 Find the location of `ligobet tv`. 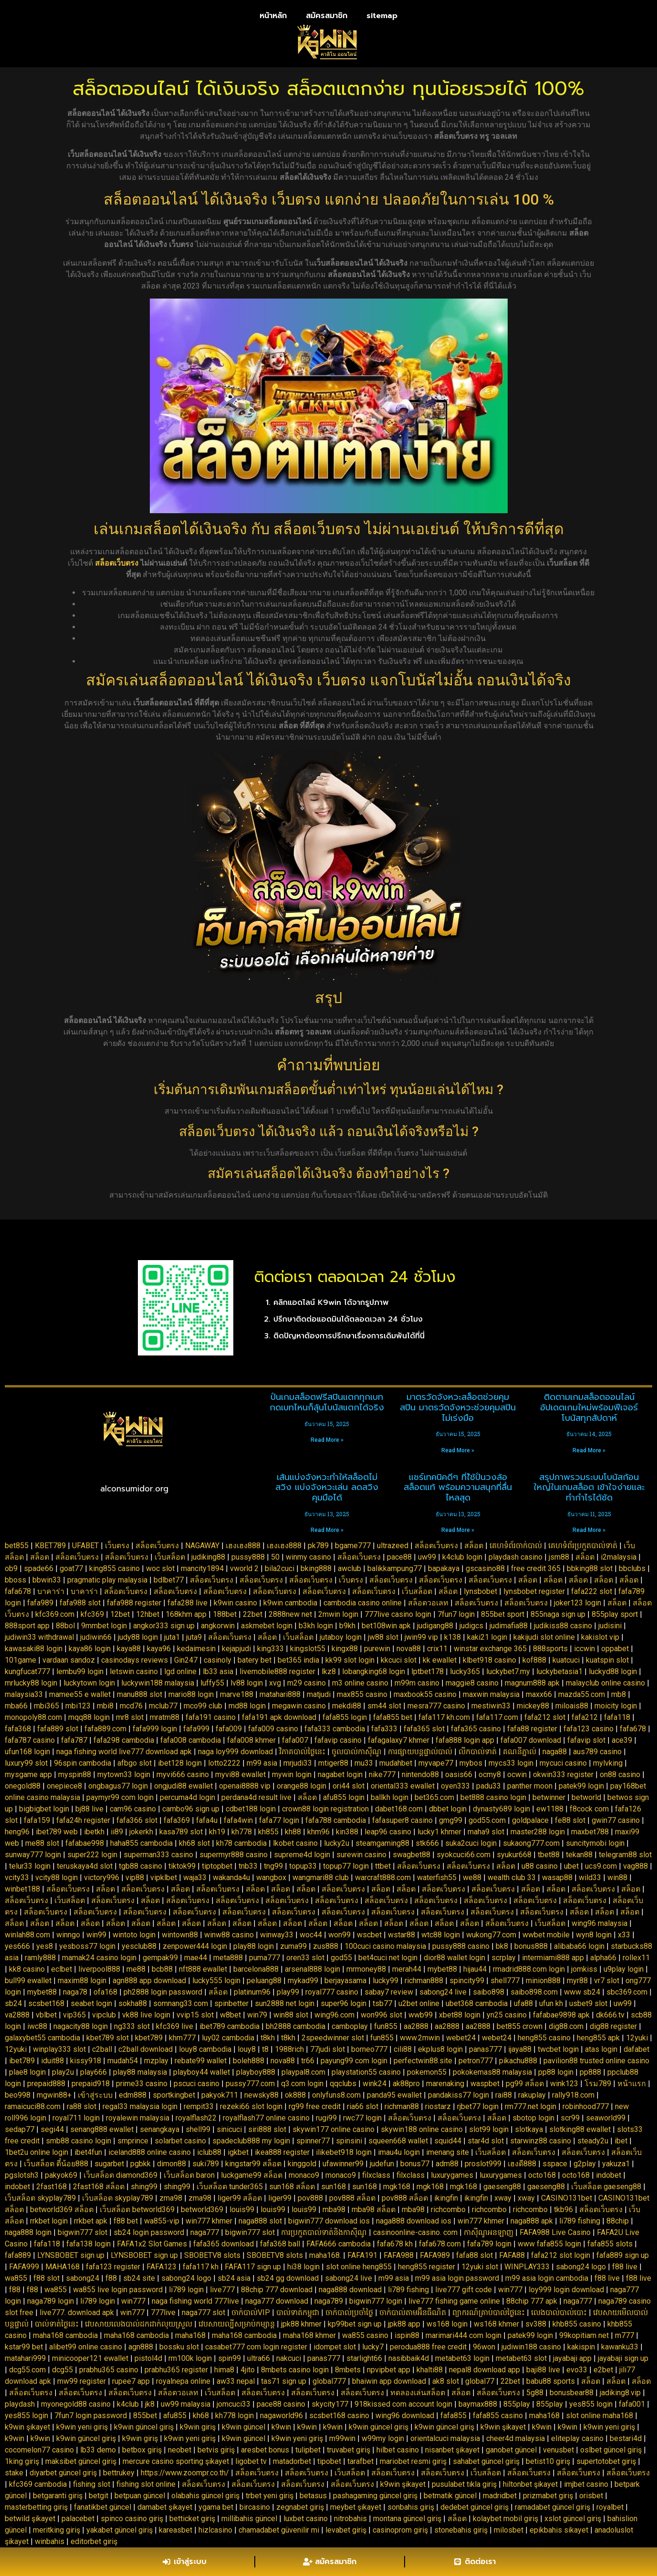

ligobet tv is located at coordinates (251, 2461).